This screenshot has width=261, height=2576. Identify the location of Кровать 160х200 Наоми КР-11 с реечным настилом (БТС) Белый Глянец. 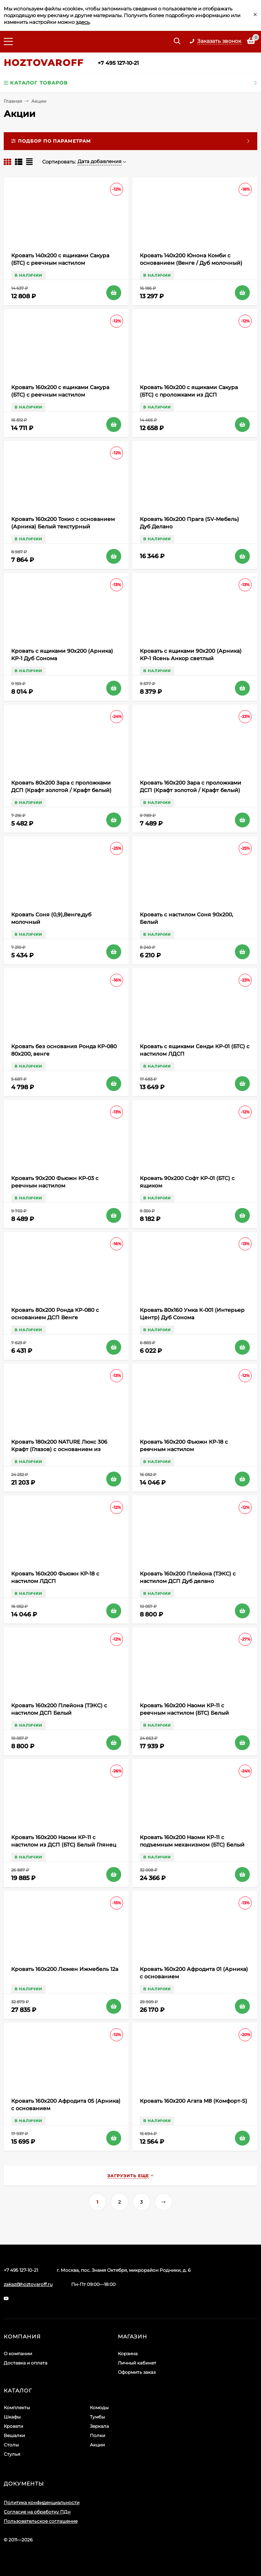
(184, 1713).